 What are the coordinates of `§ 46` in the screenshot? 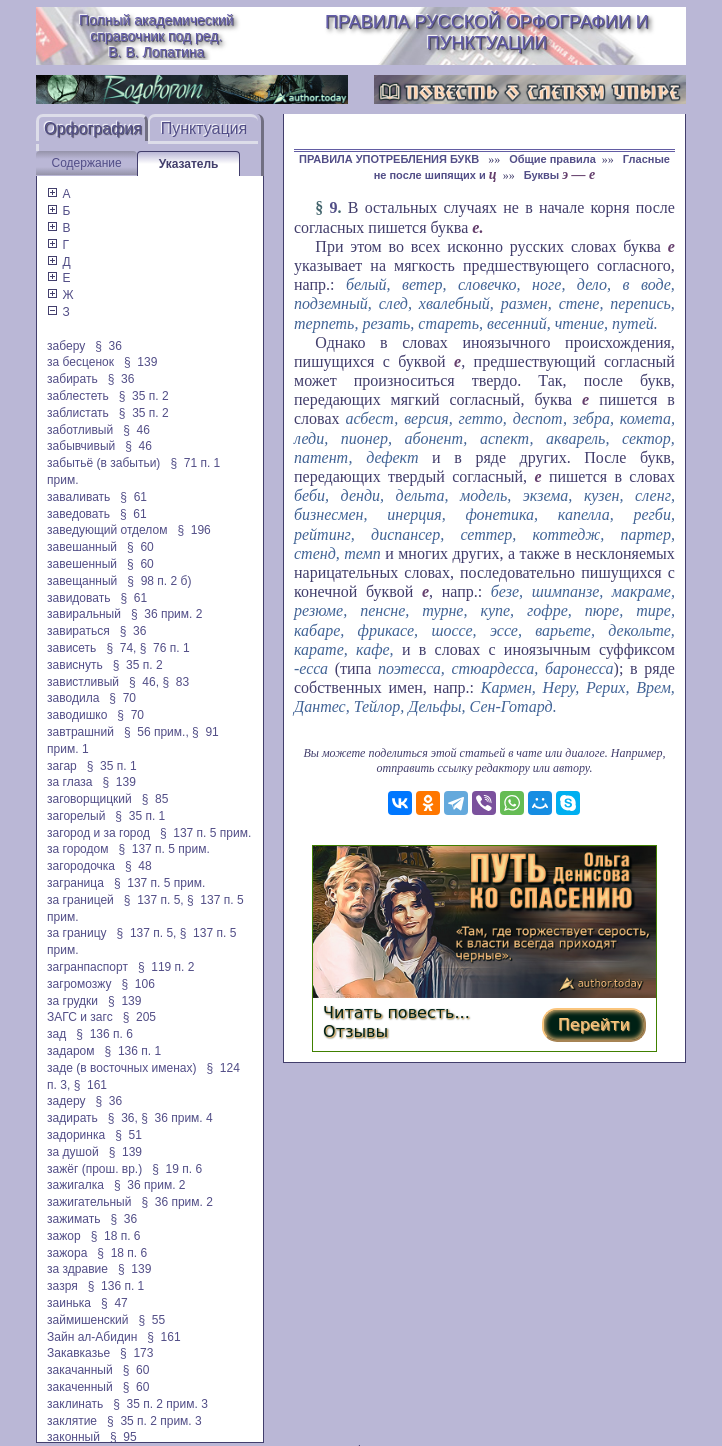 It's located at (136, 430).